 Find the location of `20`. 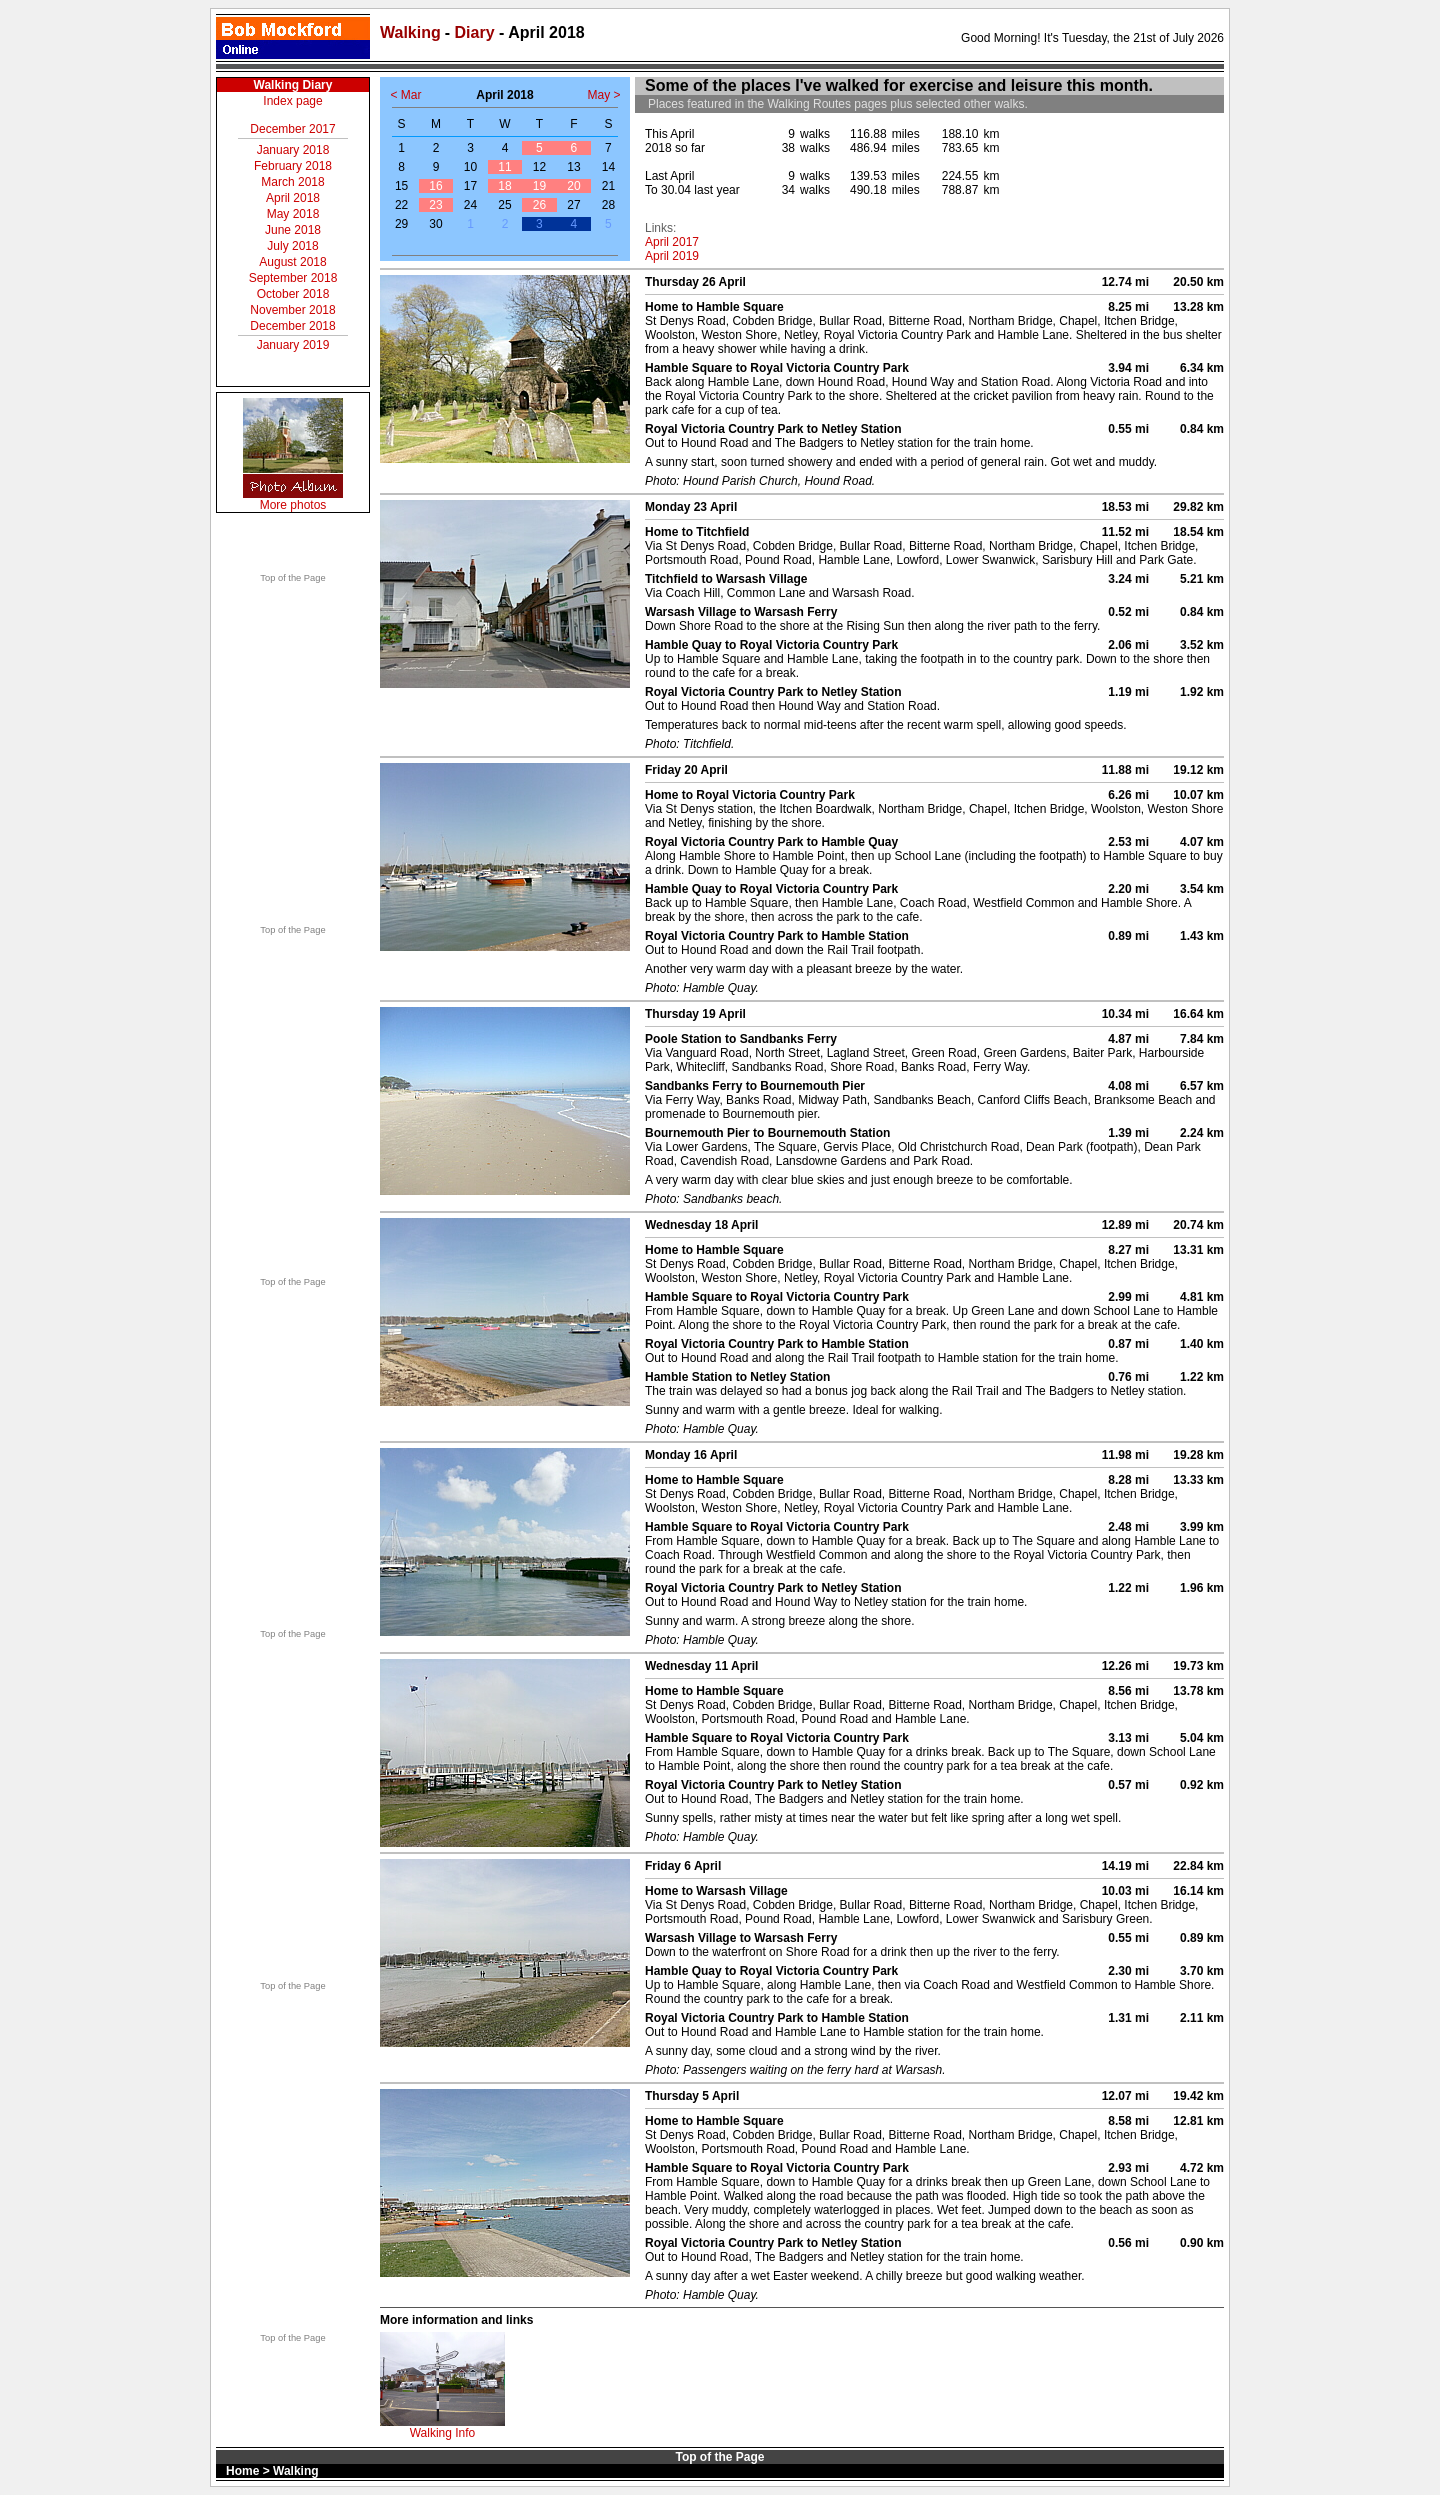

20 is located at coordinates (573, 186).